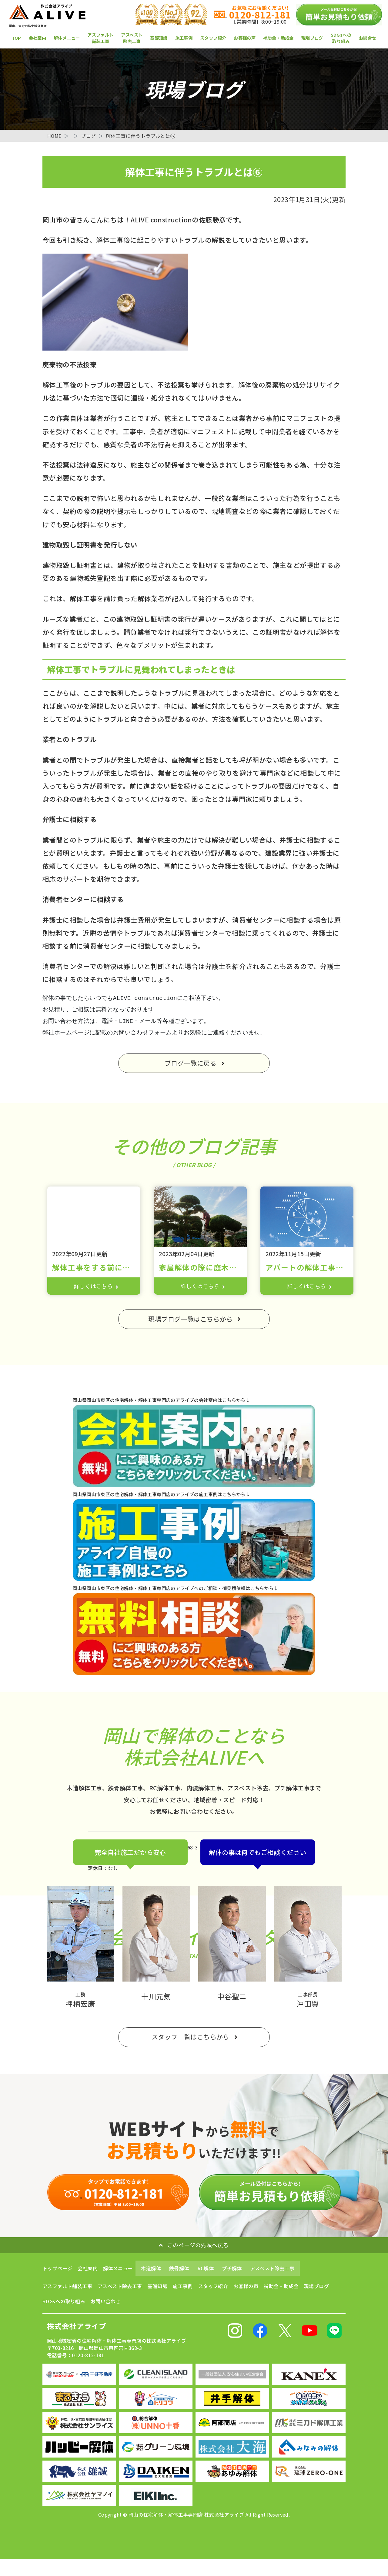 This screenshot has width=388, height=2576. Describe the element at coordinates (151, 2270) in the screenshot. I see `木造解体` at that location.